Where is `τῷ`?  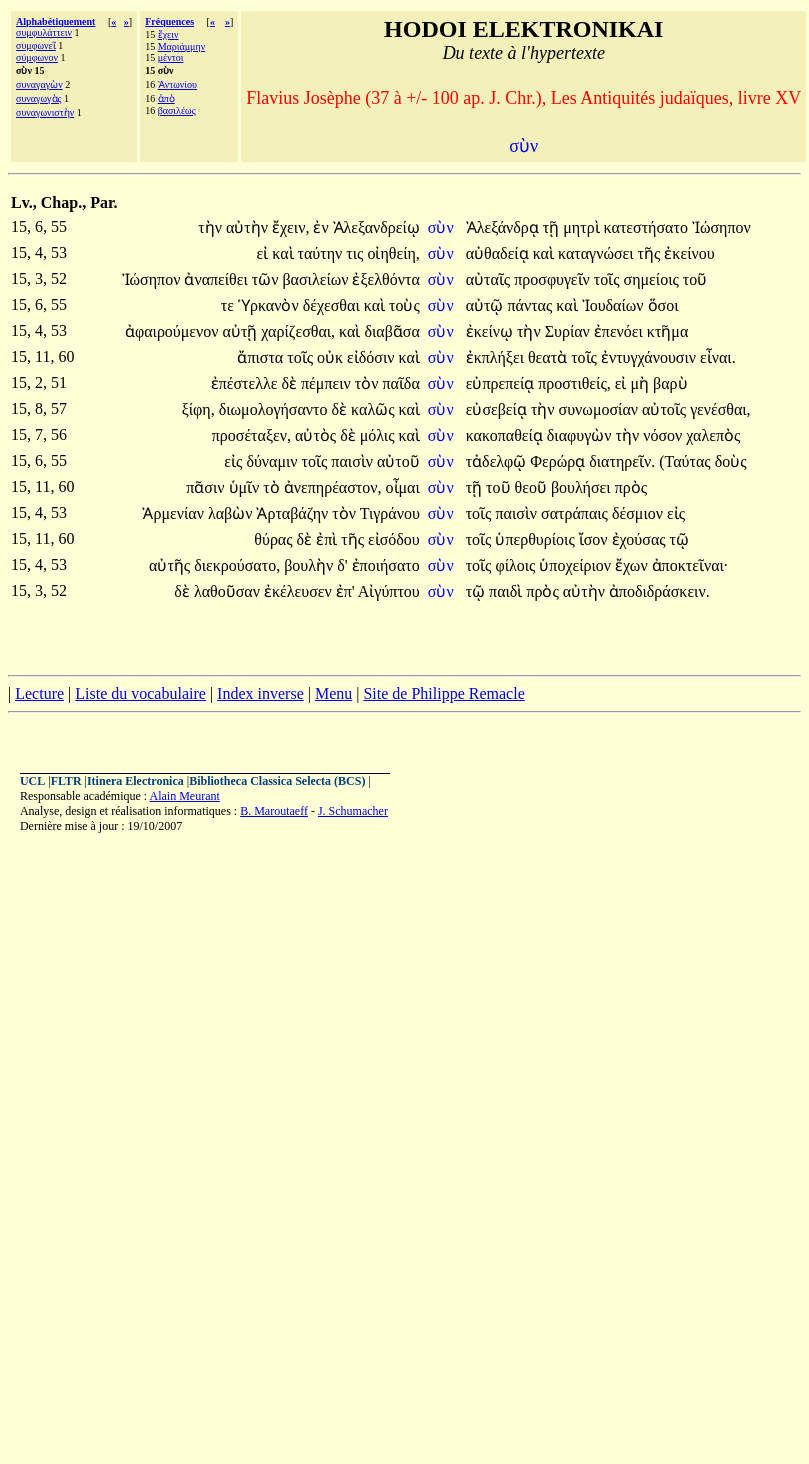
τῷ is located at coordinates (679, 539).